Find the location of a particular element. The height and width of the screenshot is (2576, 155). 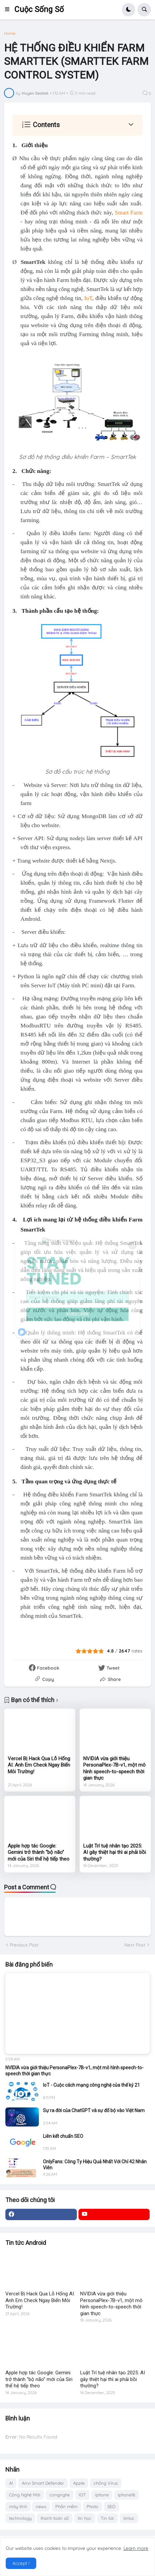

OnlyFans: Công Ty Hiệu Quả Nhất Với Chỉ 42 Nhân Viên is located at coordinates (95, 2164).